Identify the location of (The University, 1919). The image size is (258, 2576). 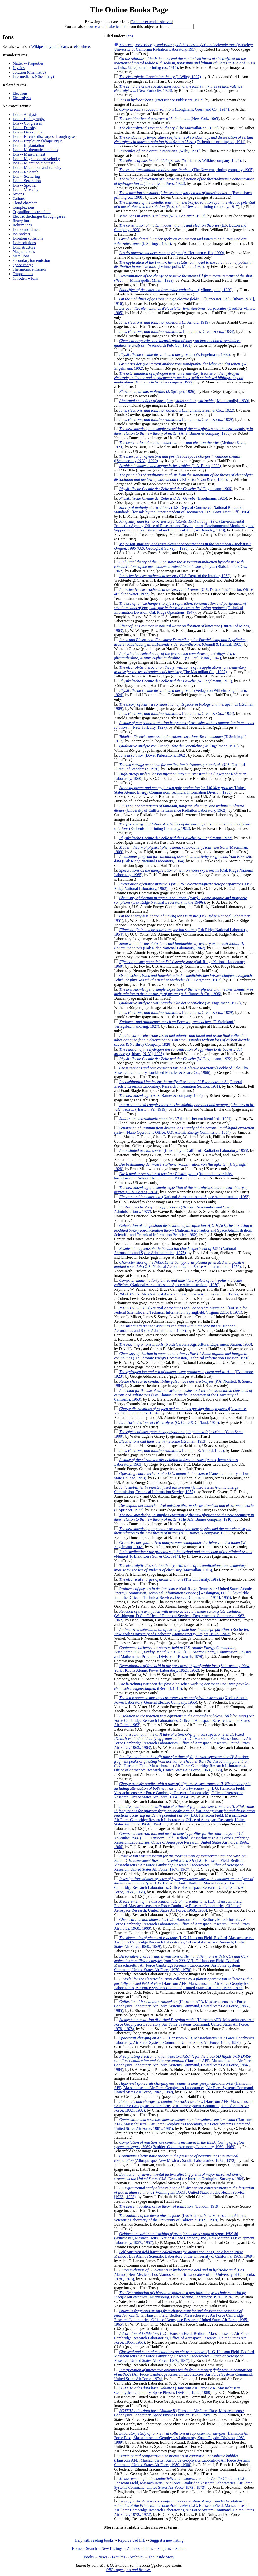
(169, 1579).